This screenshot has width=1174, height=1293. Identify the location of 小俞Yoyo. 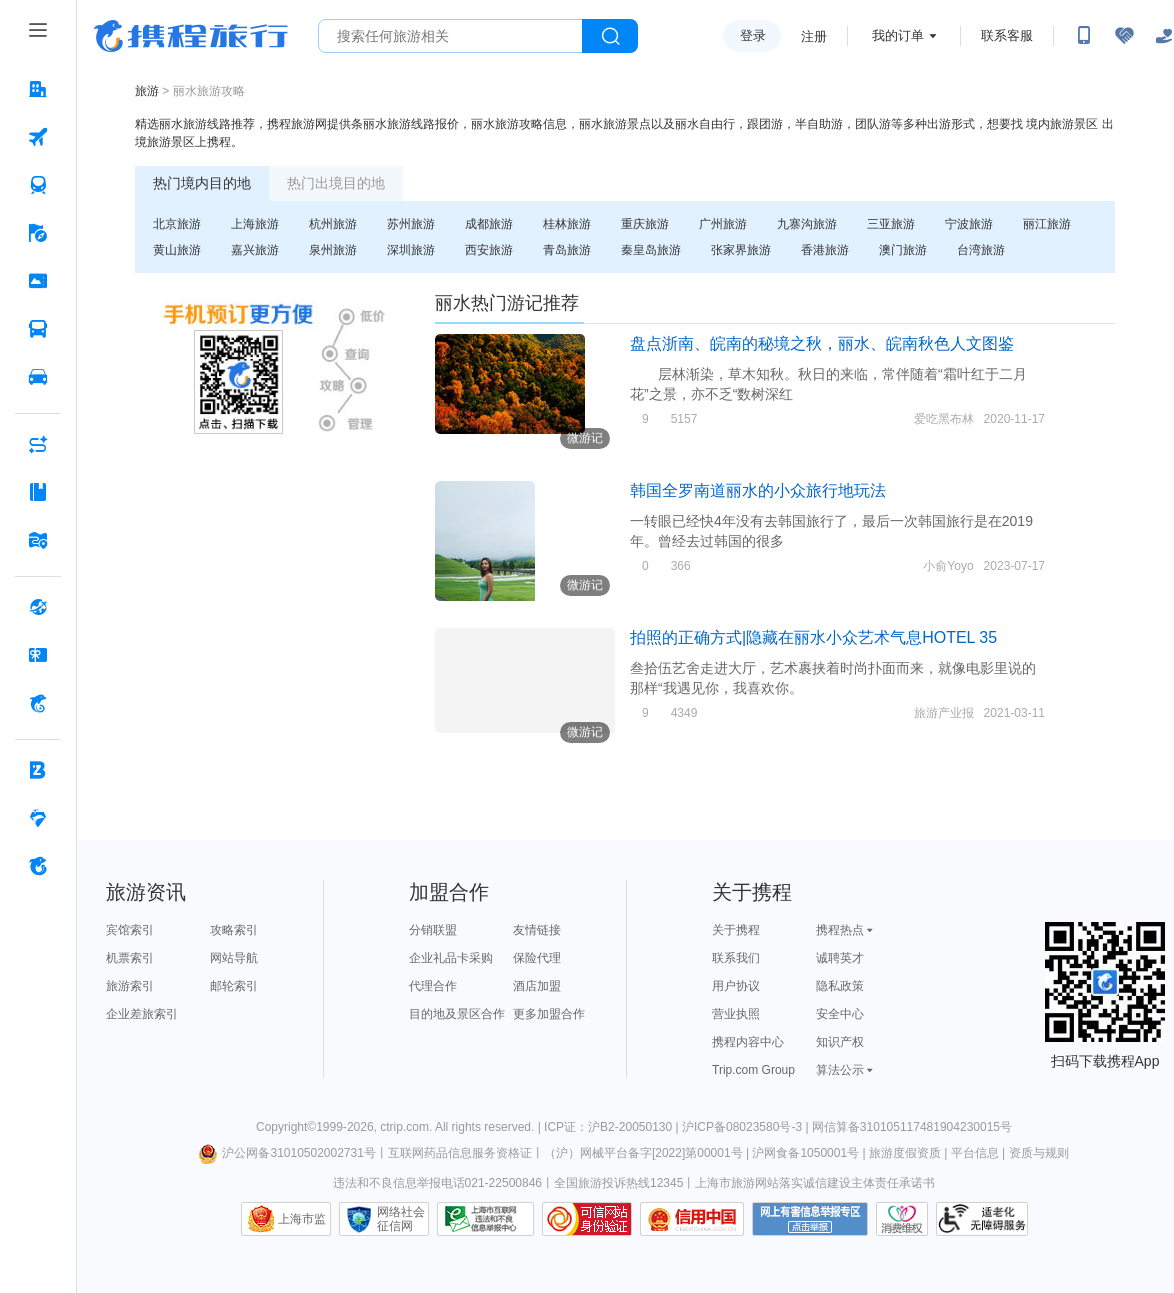
(948, 566).